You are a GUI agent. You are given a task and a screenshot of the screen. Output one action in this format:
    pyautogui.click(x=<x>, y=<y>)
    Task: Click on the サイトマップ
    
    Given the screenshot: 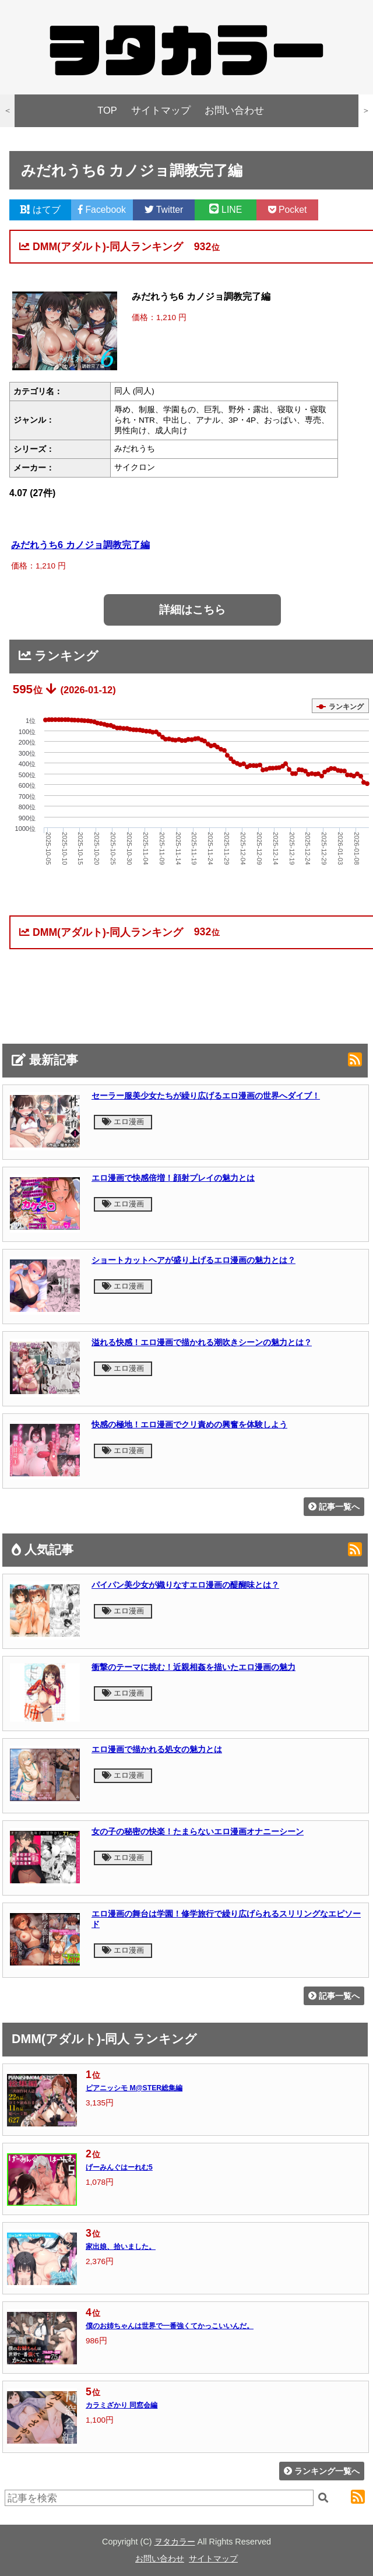 What is the action you would take?
    pyautogui.click(x=161, y=110)
    